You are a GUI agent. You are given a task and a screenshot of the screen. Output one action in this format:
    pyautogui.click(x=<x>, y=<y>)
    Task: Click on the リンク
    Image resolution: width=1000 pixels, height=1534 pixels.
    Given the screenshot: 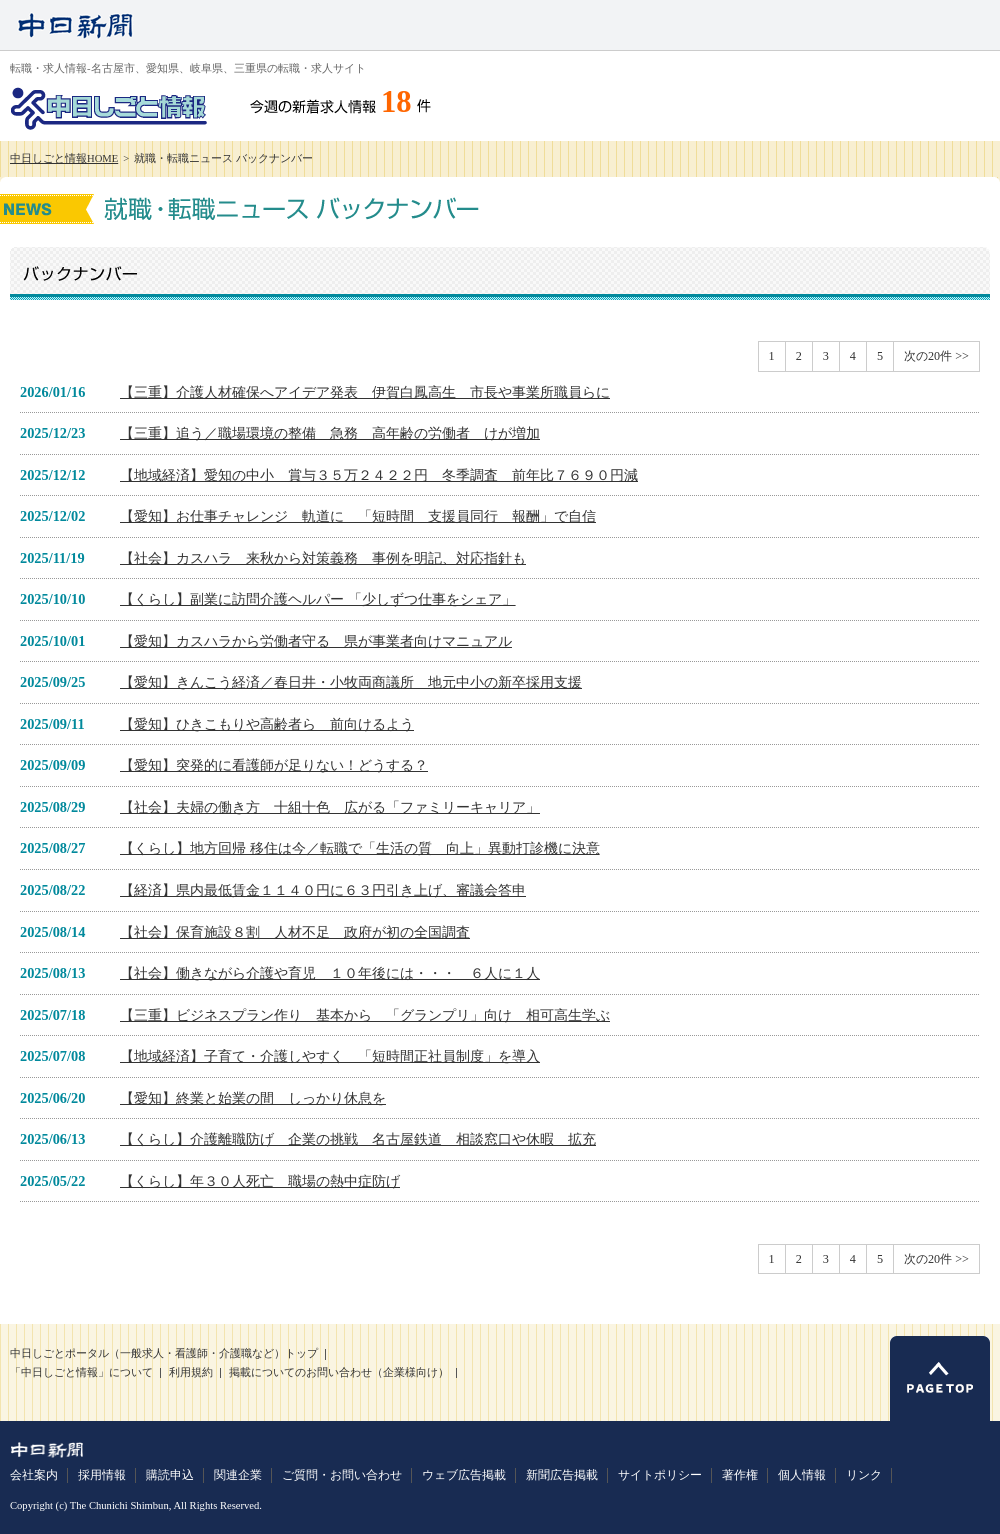 What is the action you would take?
    pyautogui.click(x=864, y=1475)
    